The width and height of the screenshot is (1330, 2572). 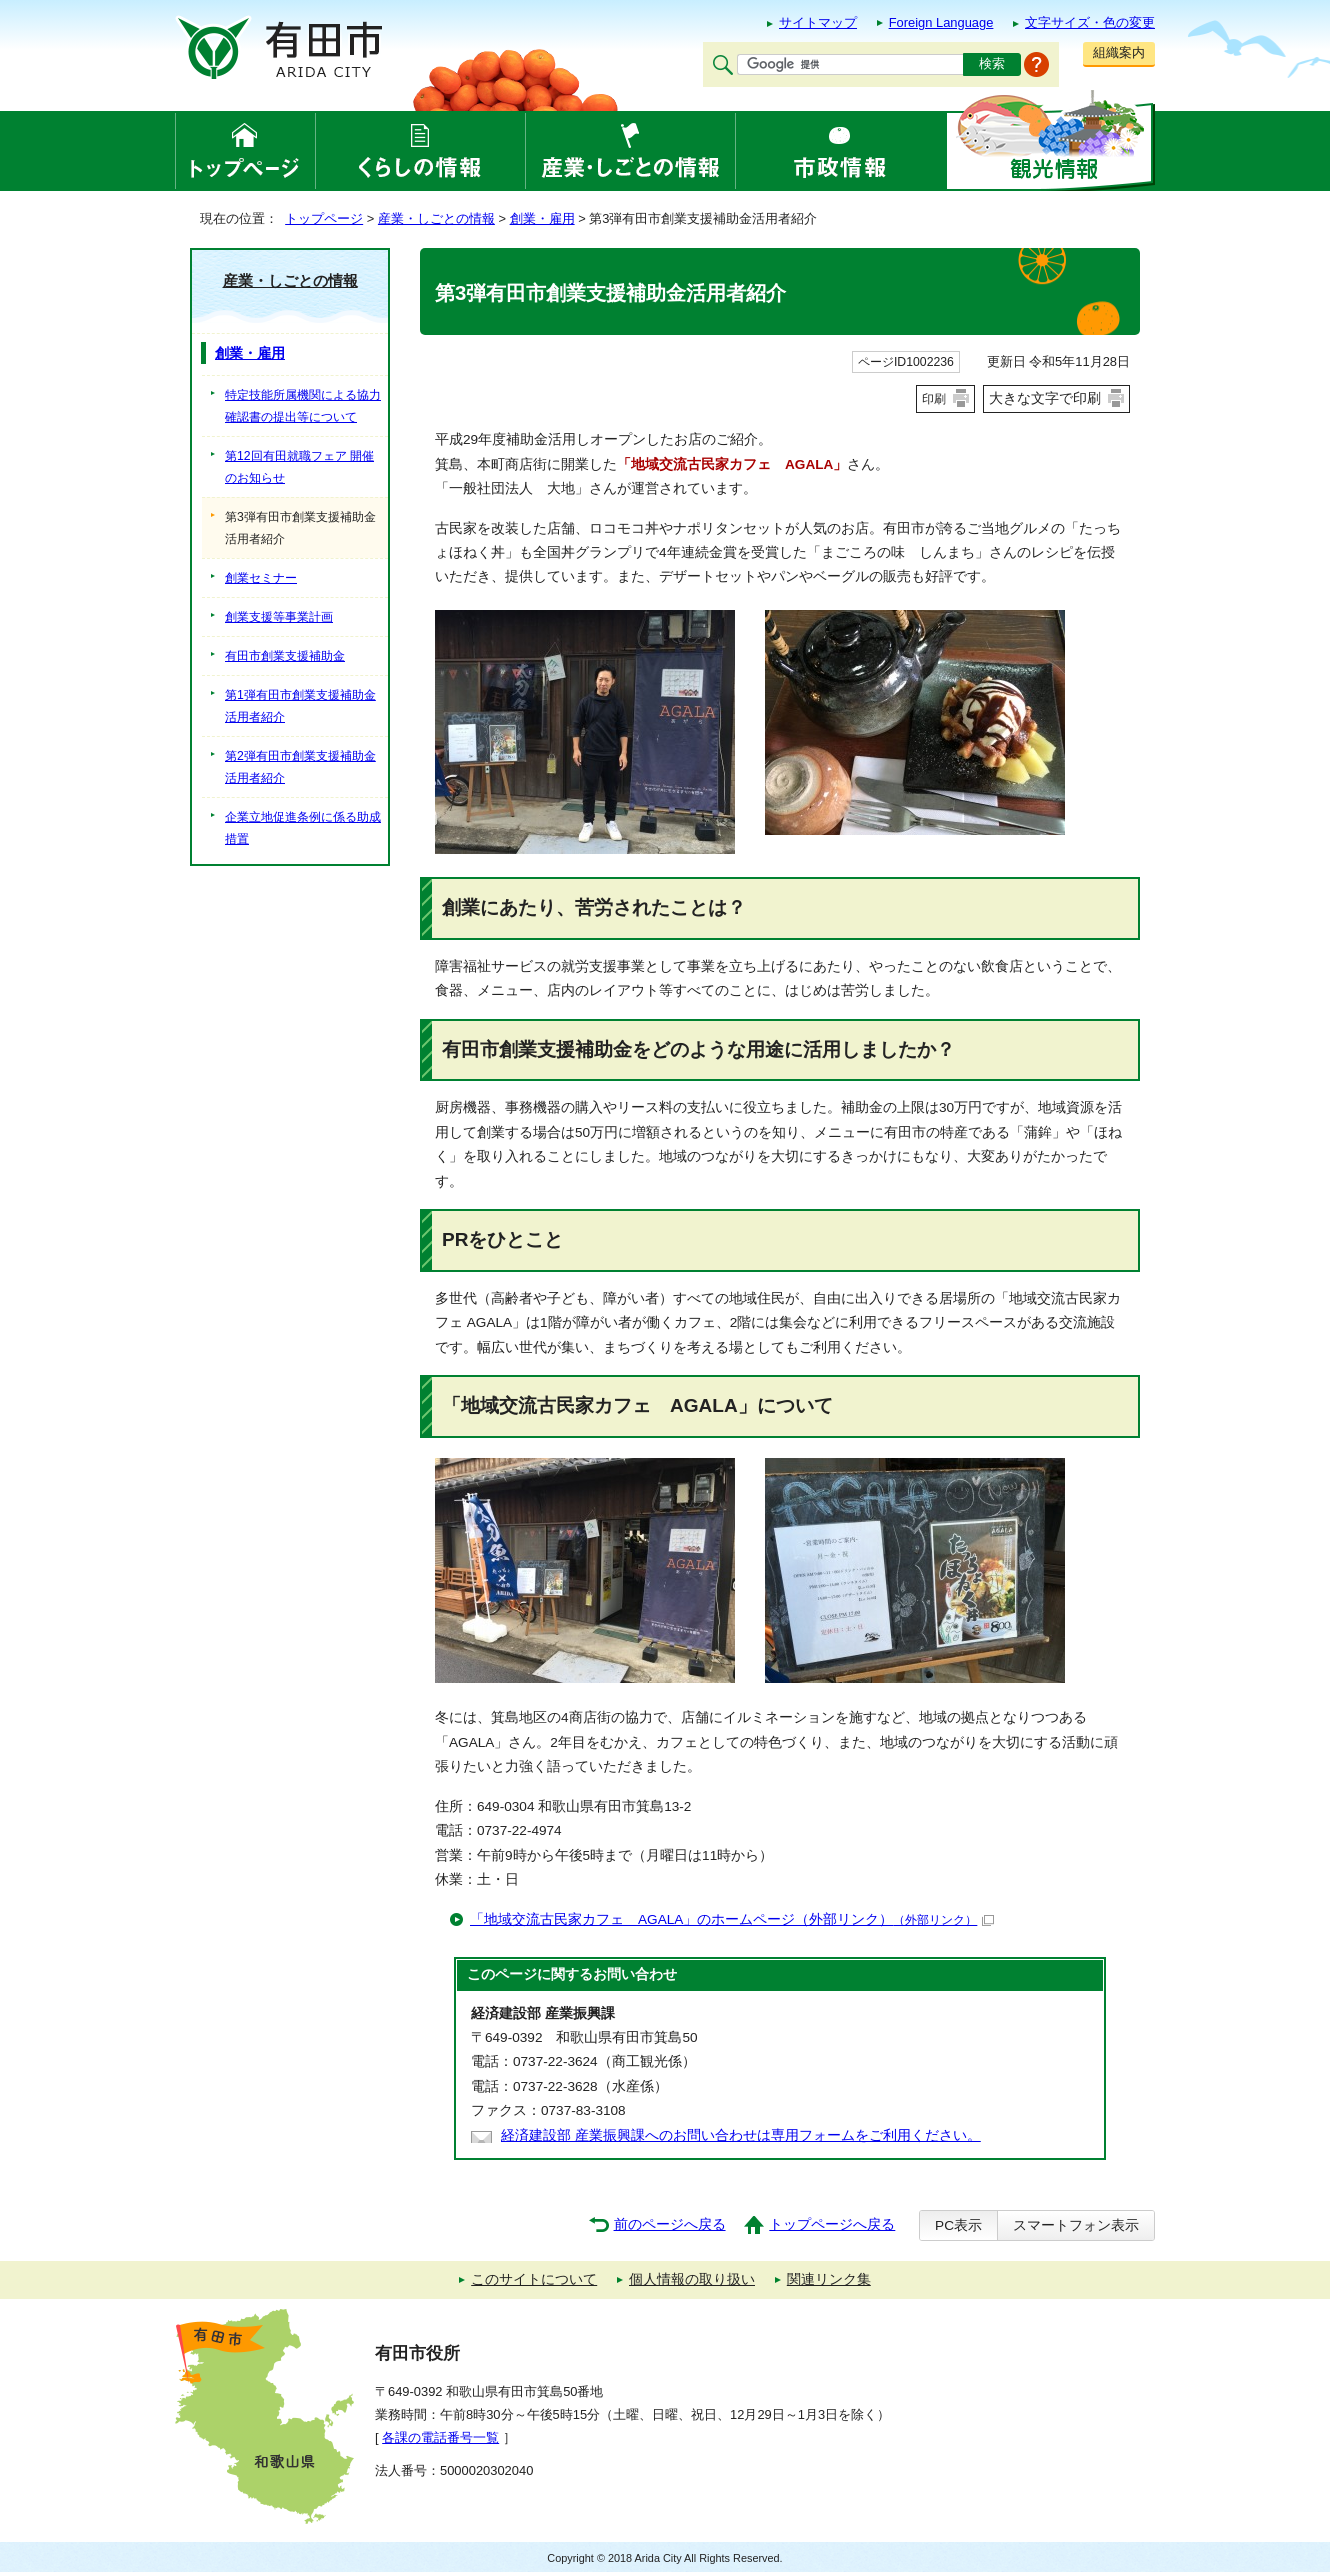 What do you see at coordinates (261, 578) in the screenshot?
I see `創業セミナー` at bounding box center [261, 578].